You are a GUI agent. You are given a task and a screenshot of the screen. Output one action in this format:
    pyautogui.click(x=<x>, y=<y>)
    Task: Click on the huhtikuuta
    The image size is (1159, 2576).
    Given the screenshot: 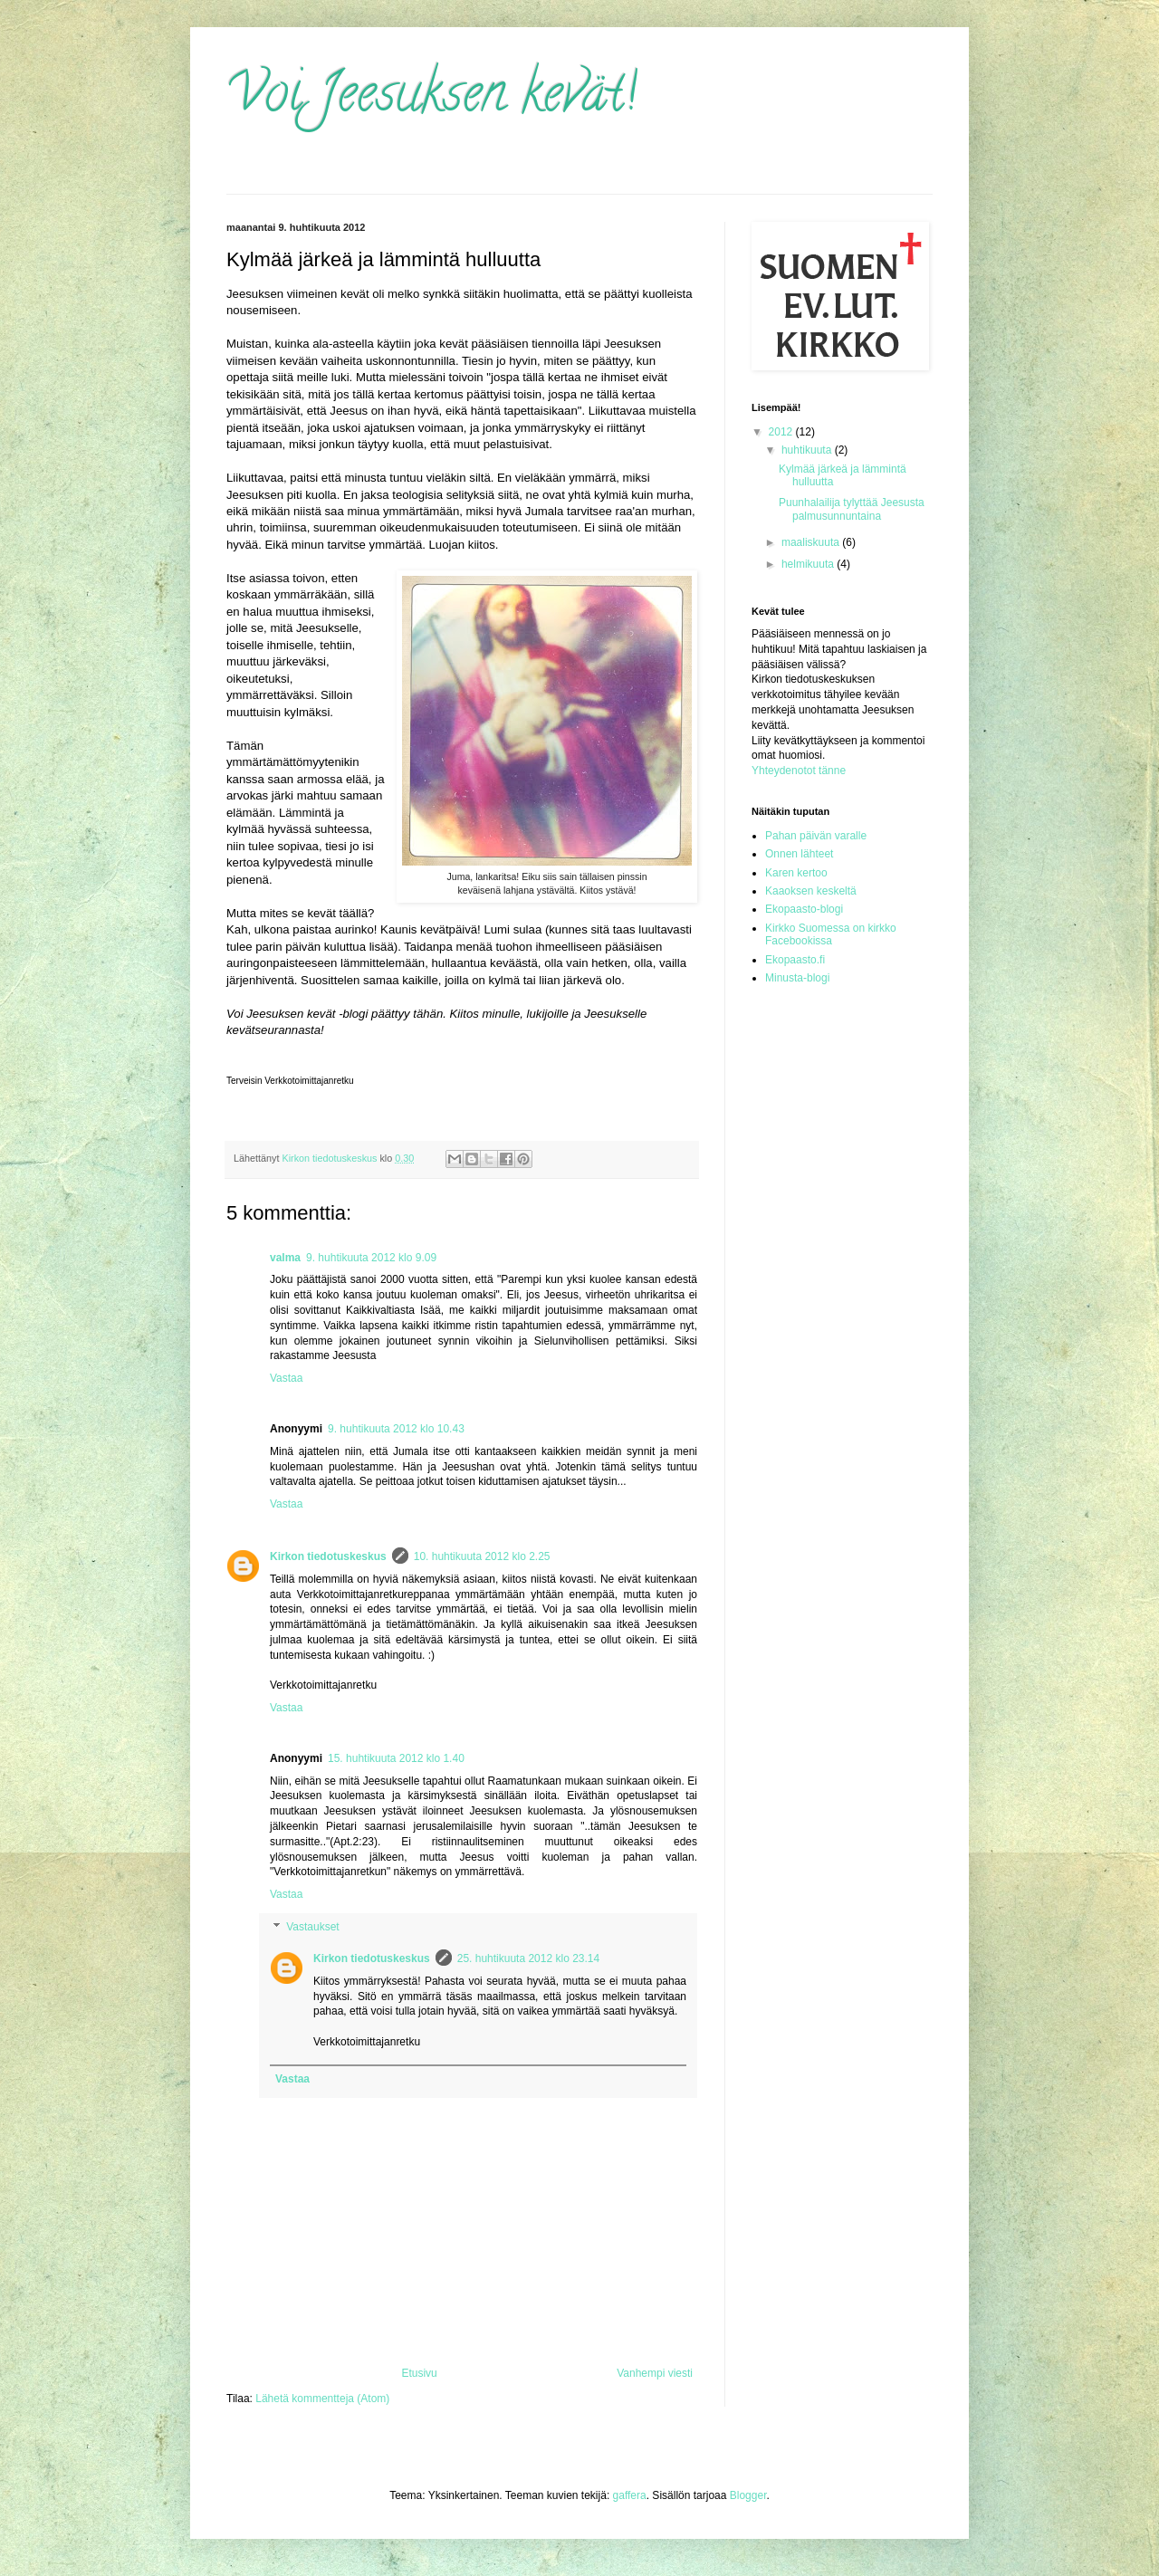 What is the action you would take?
    pyautogui.click(x=808, y=450)
    